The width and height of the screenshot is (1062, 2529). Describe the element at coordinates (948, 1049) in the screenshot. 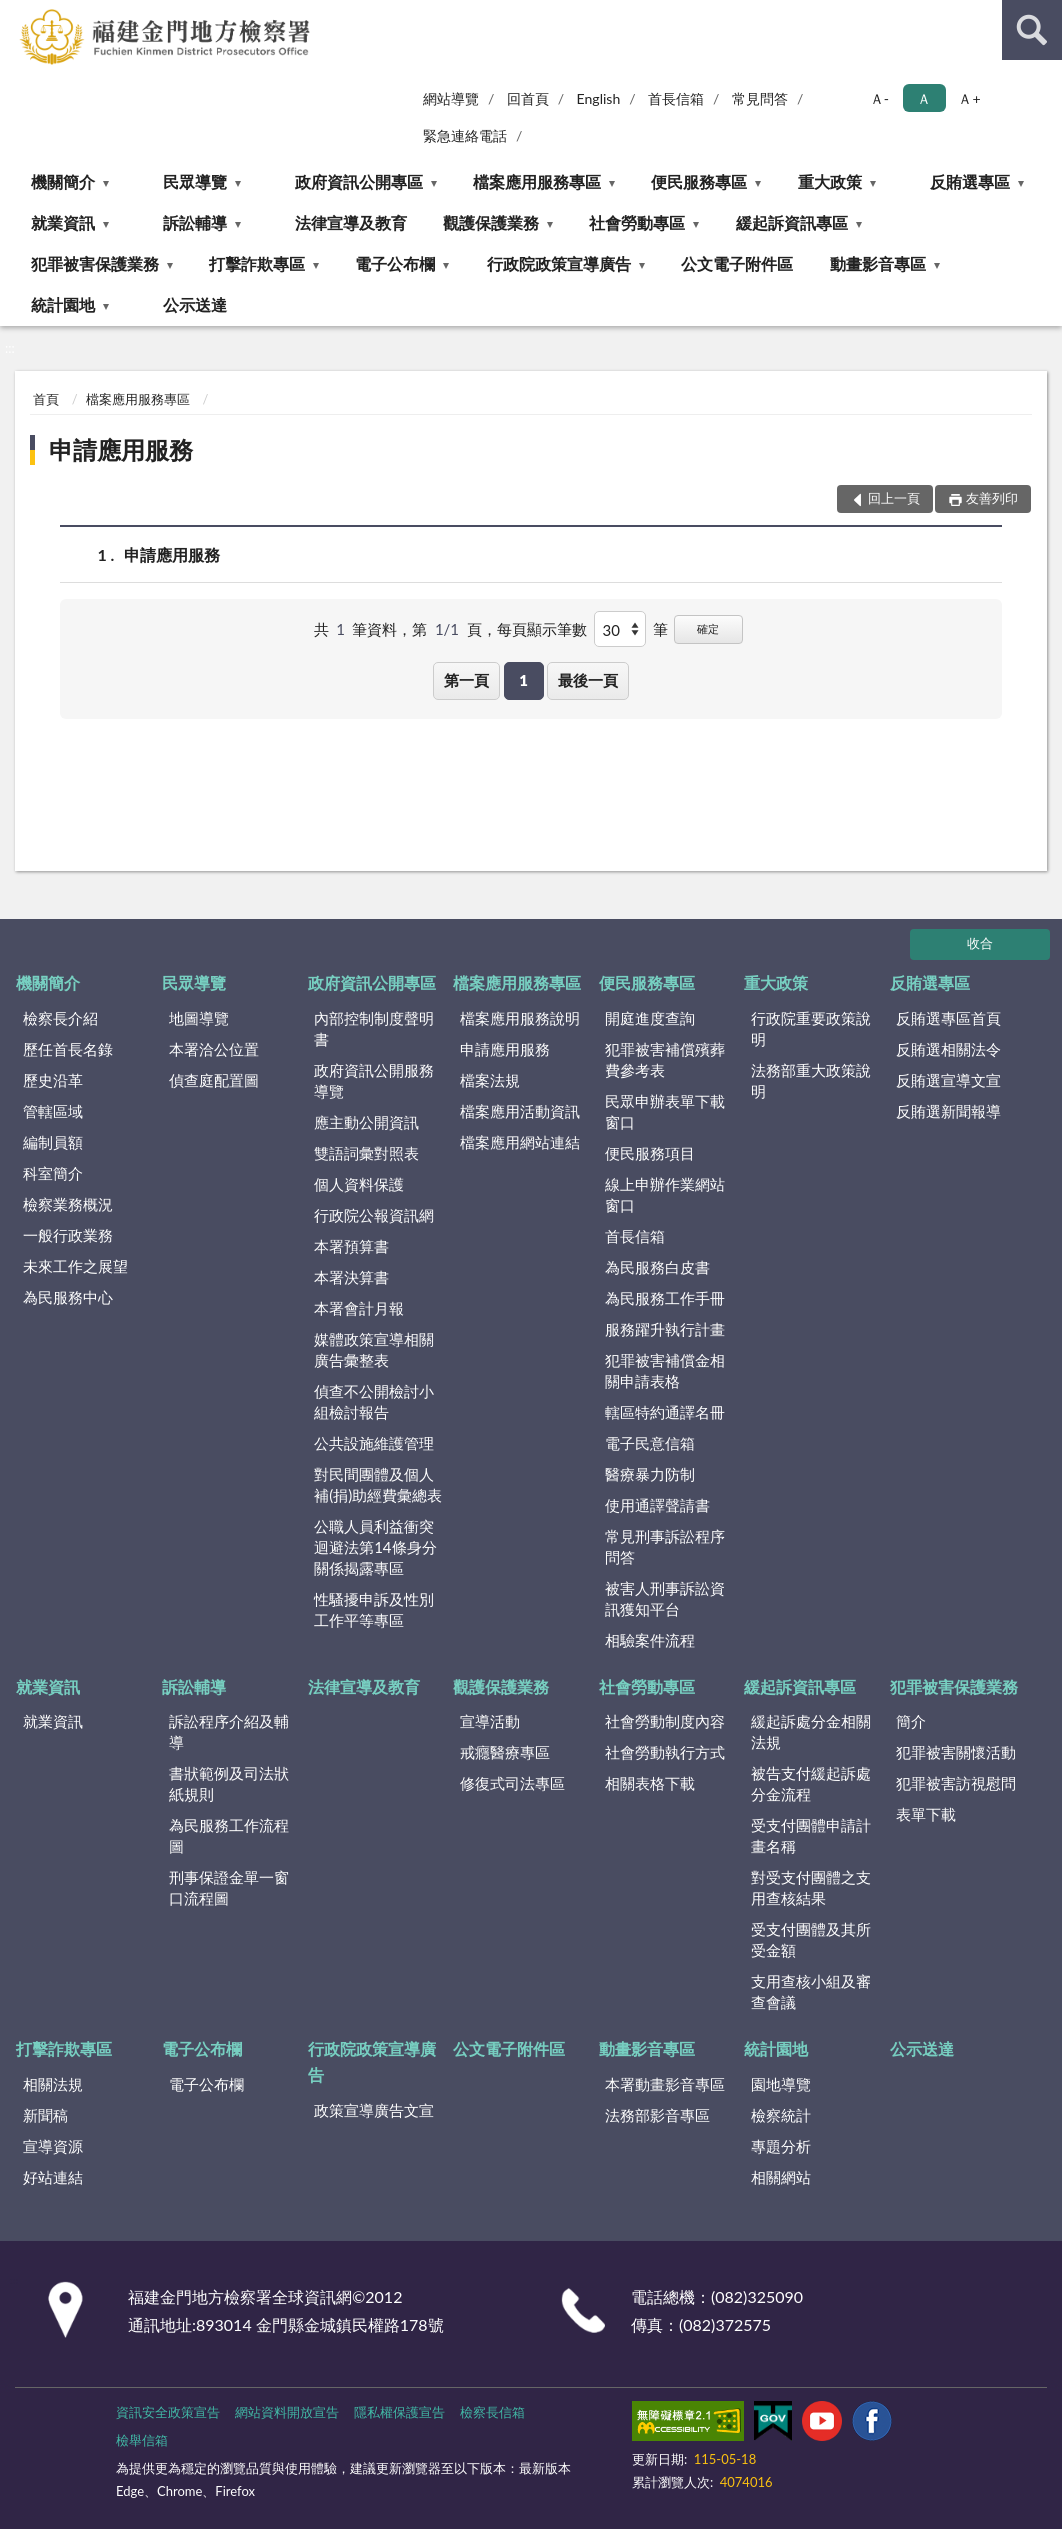

I see `反賄選相關法令` at that location.